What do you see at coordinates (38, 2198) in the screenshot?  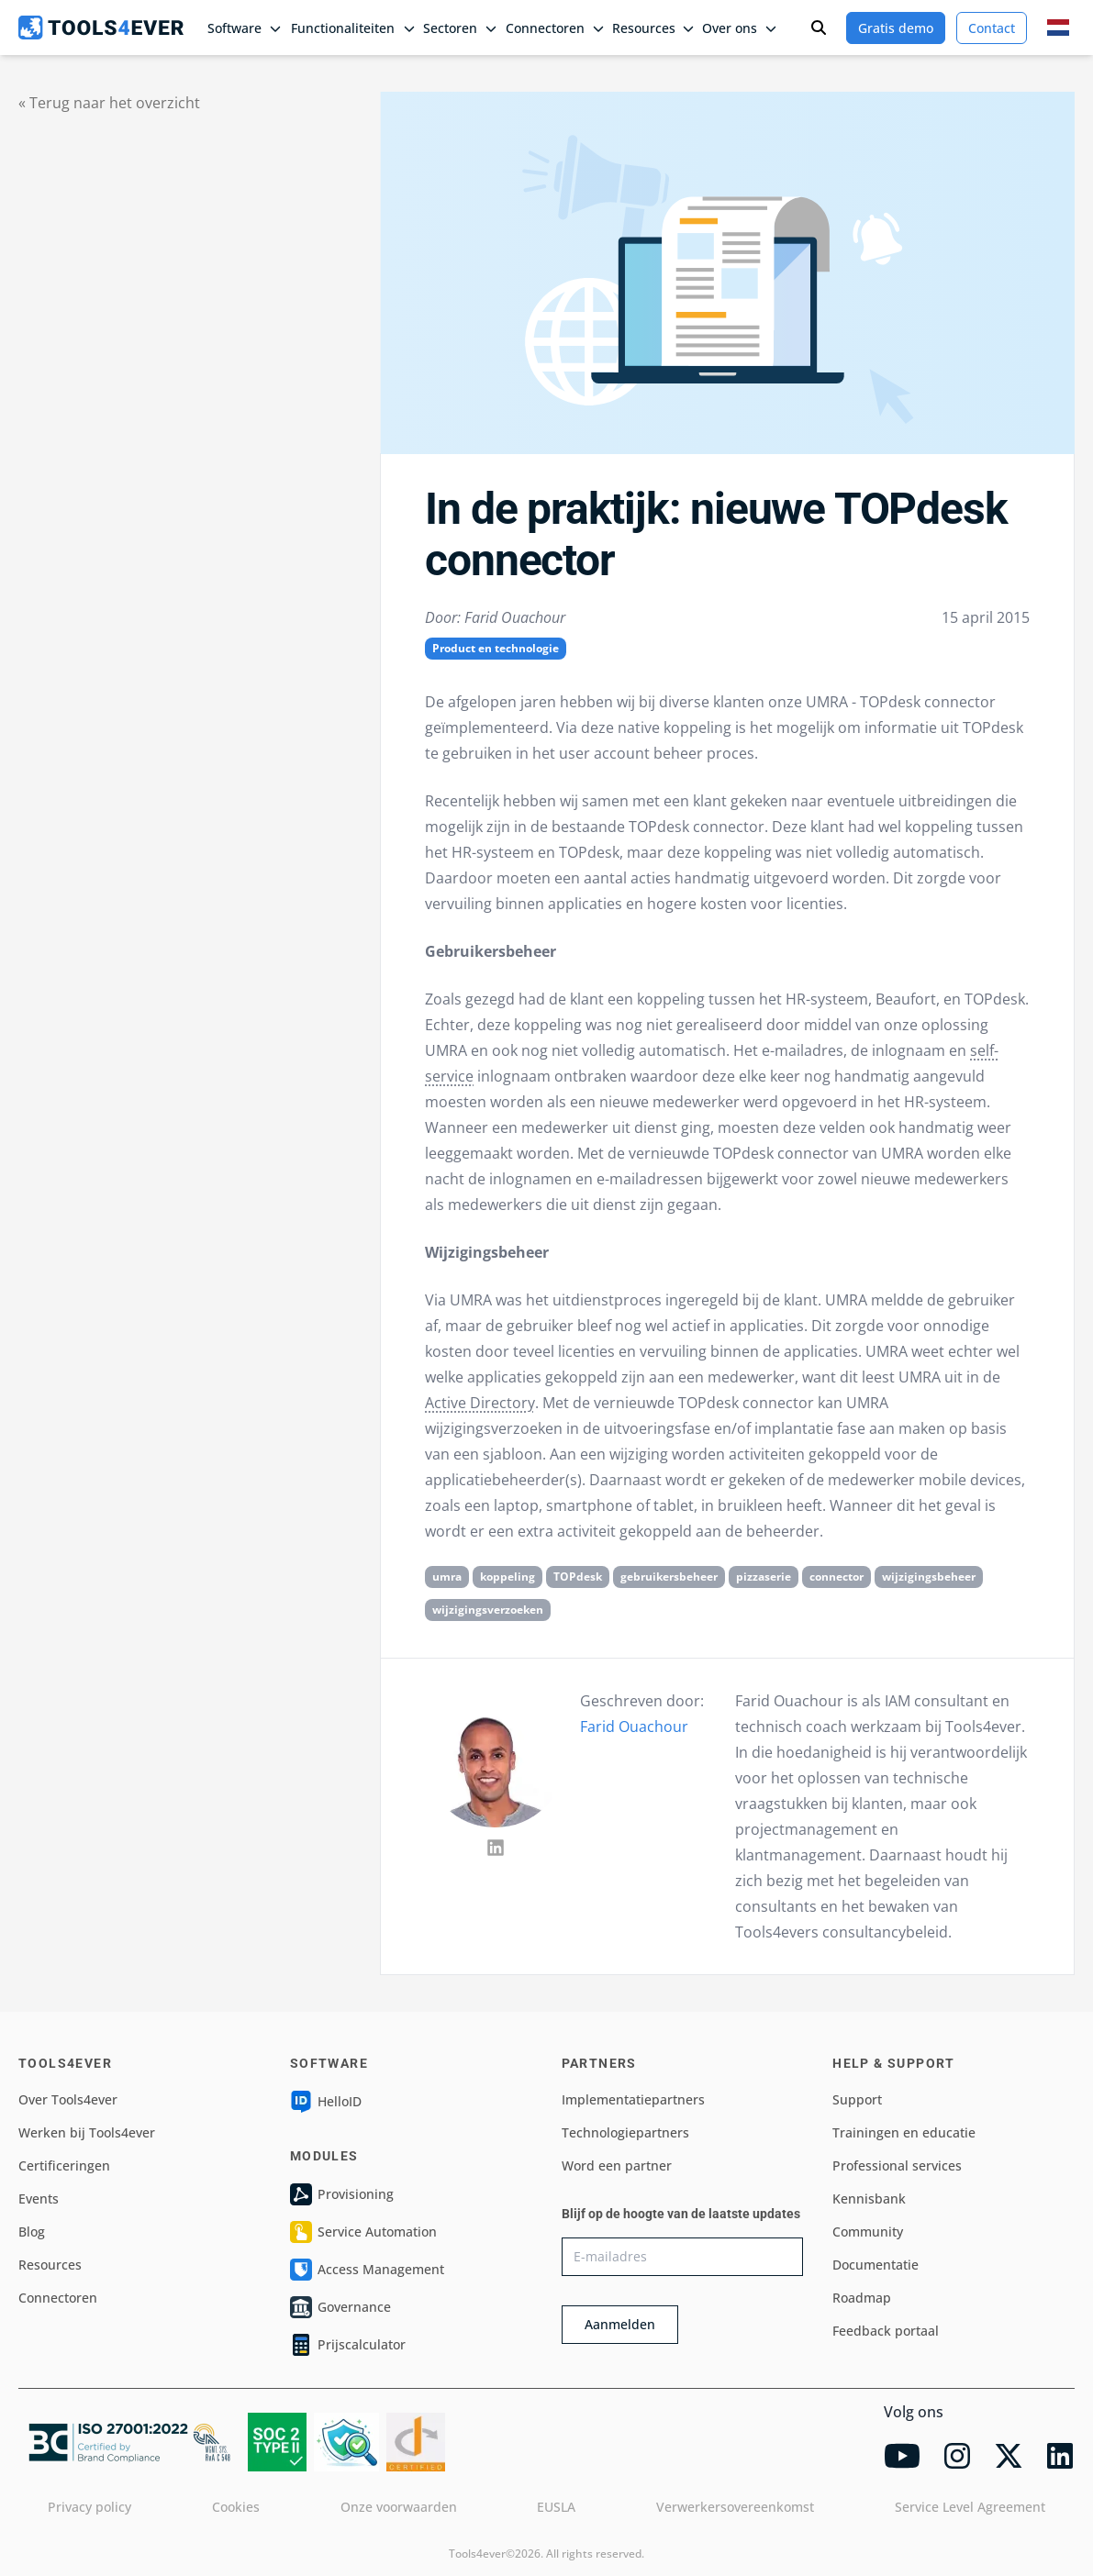 I see `Events` at bounding box center [38, 2198].